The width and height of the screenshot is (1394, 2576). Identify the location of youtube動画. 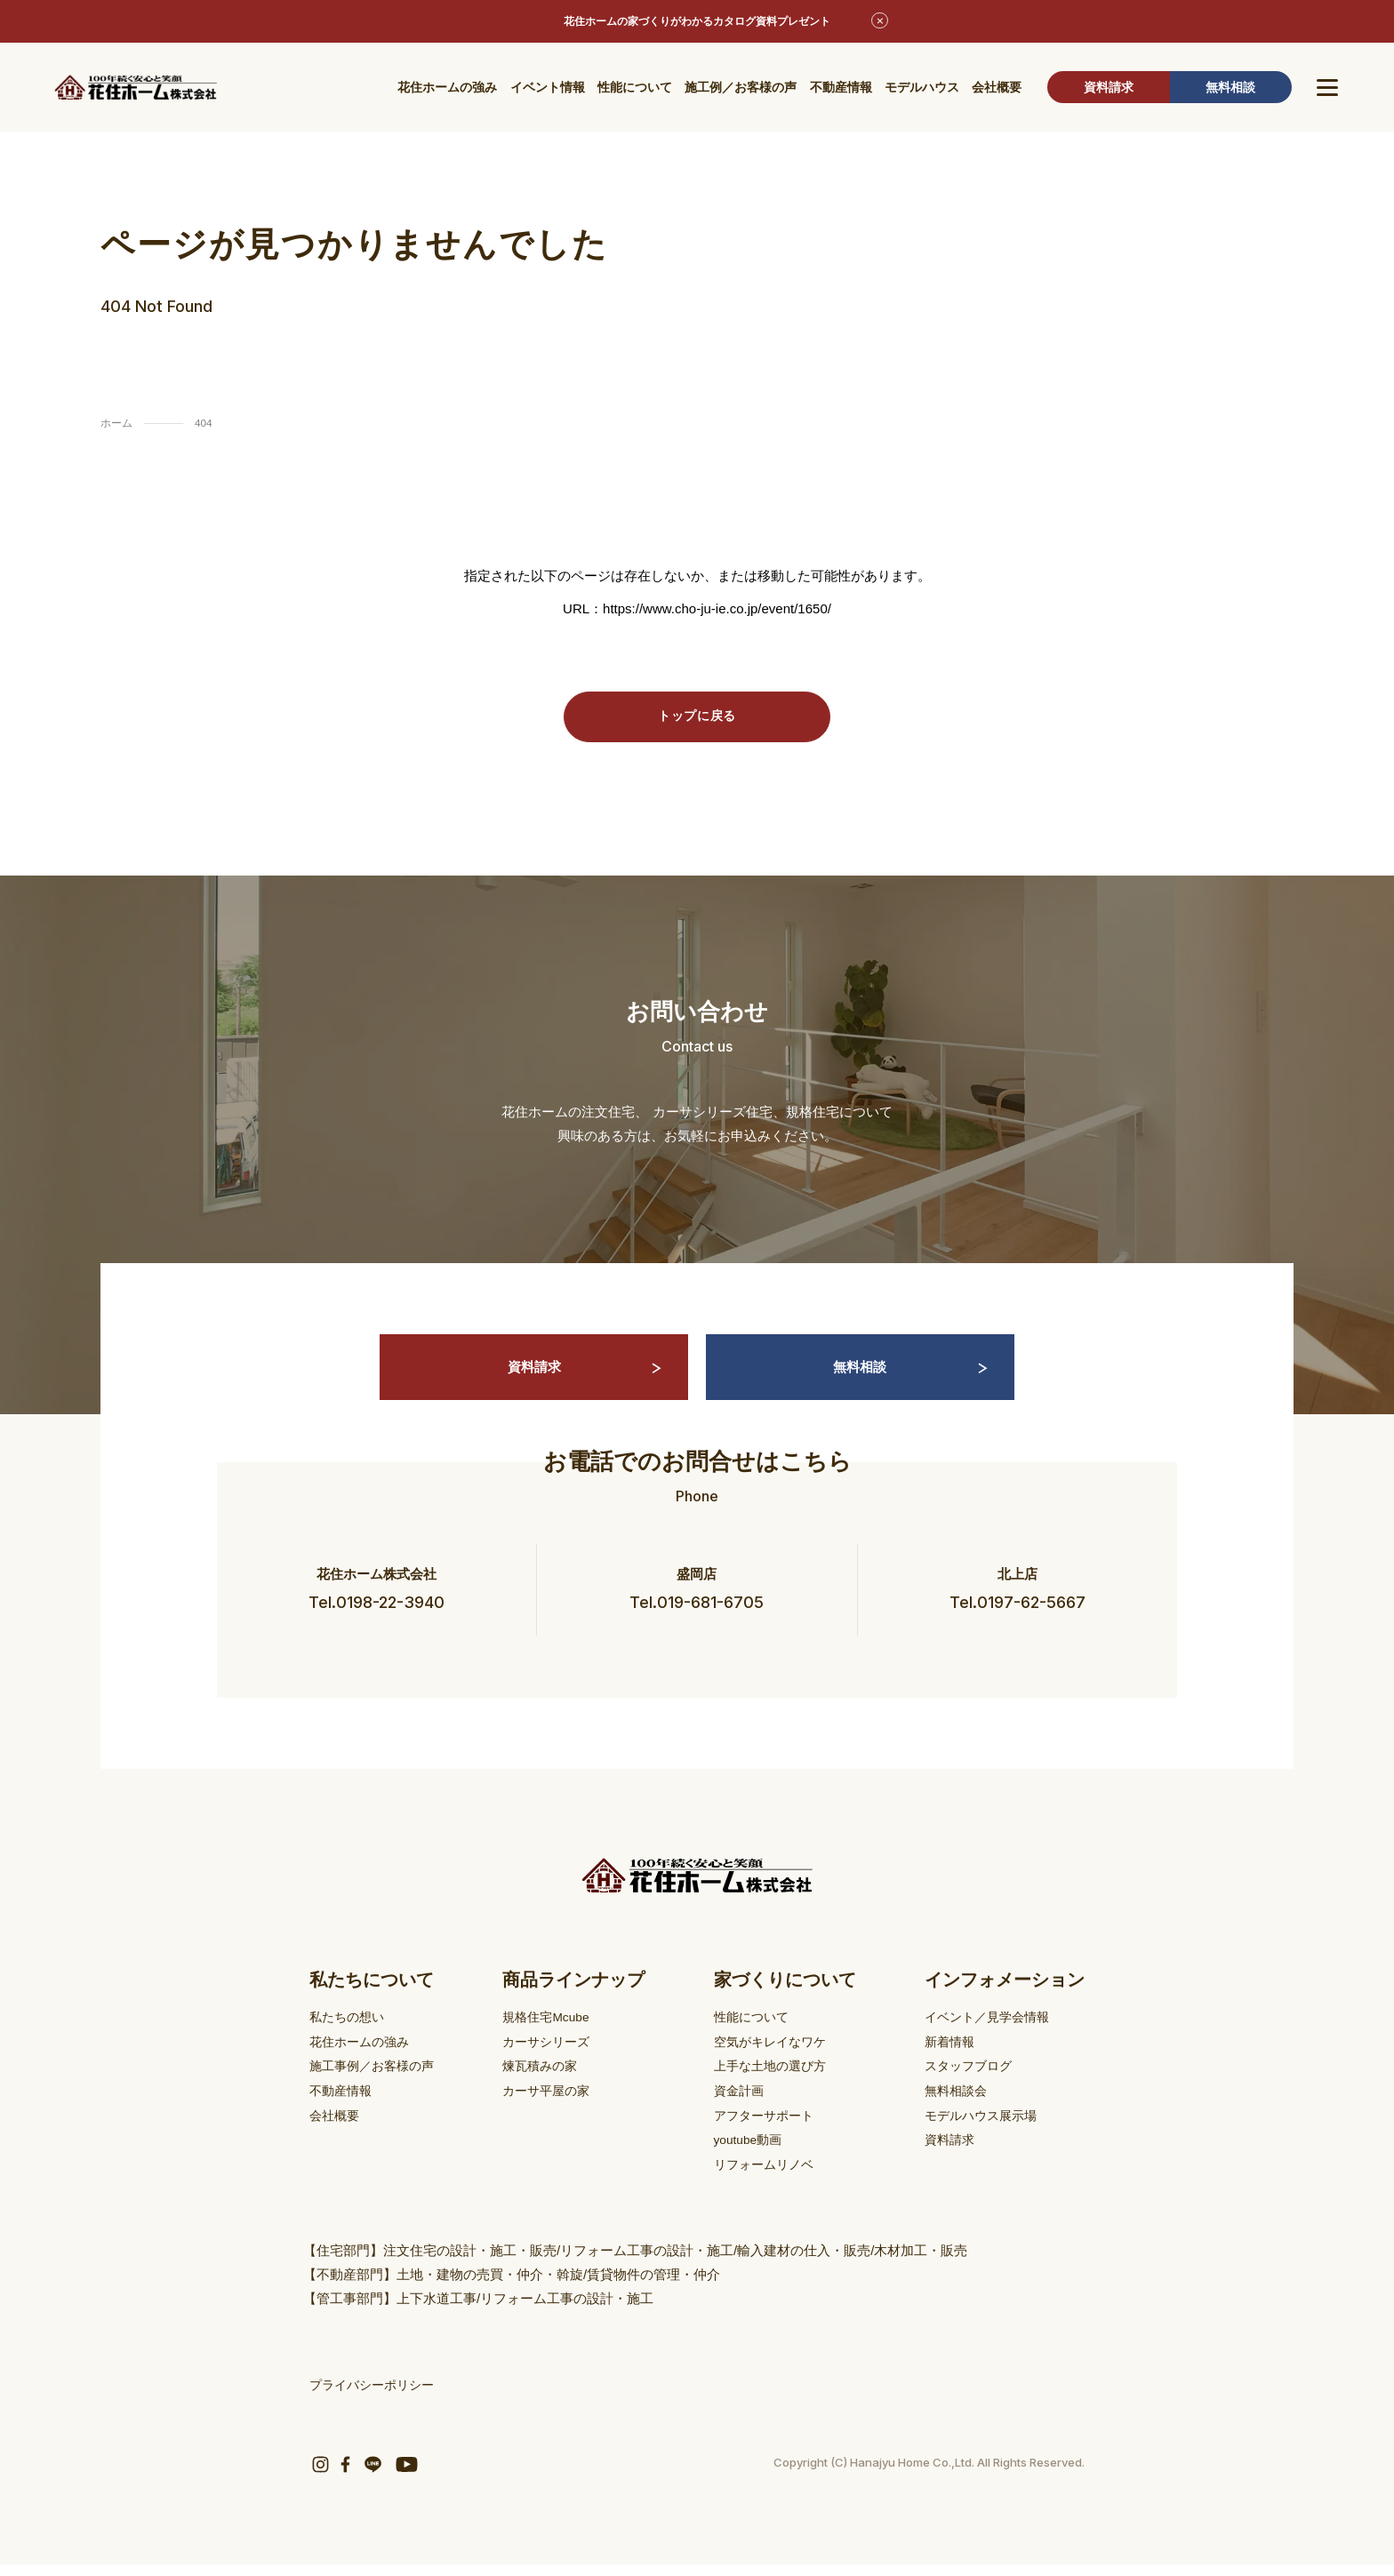
(753, 2153).